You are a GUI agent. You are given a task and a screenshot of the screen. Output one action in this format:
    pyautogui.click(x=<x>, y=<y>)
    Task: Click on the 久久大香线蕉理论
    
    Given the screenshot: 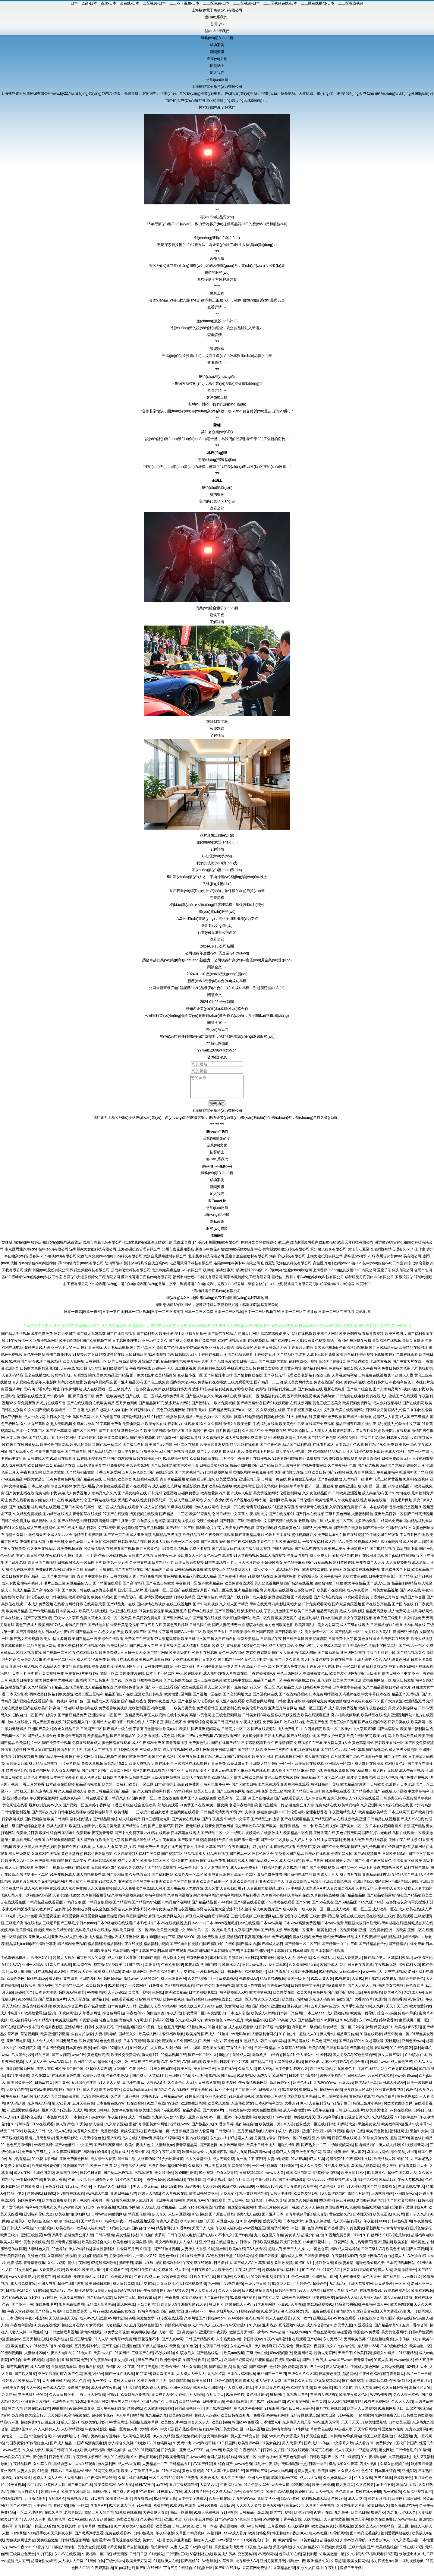 What is the action you would take?
    pyautogui.click(x=34, y=1428)
    